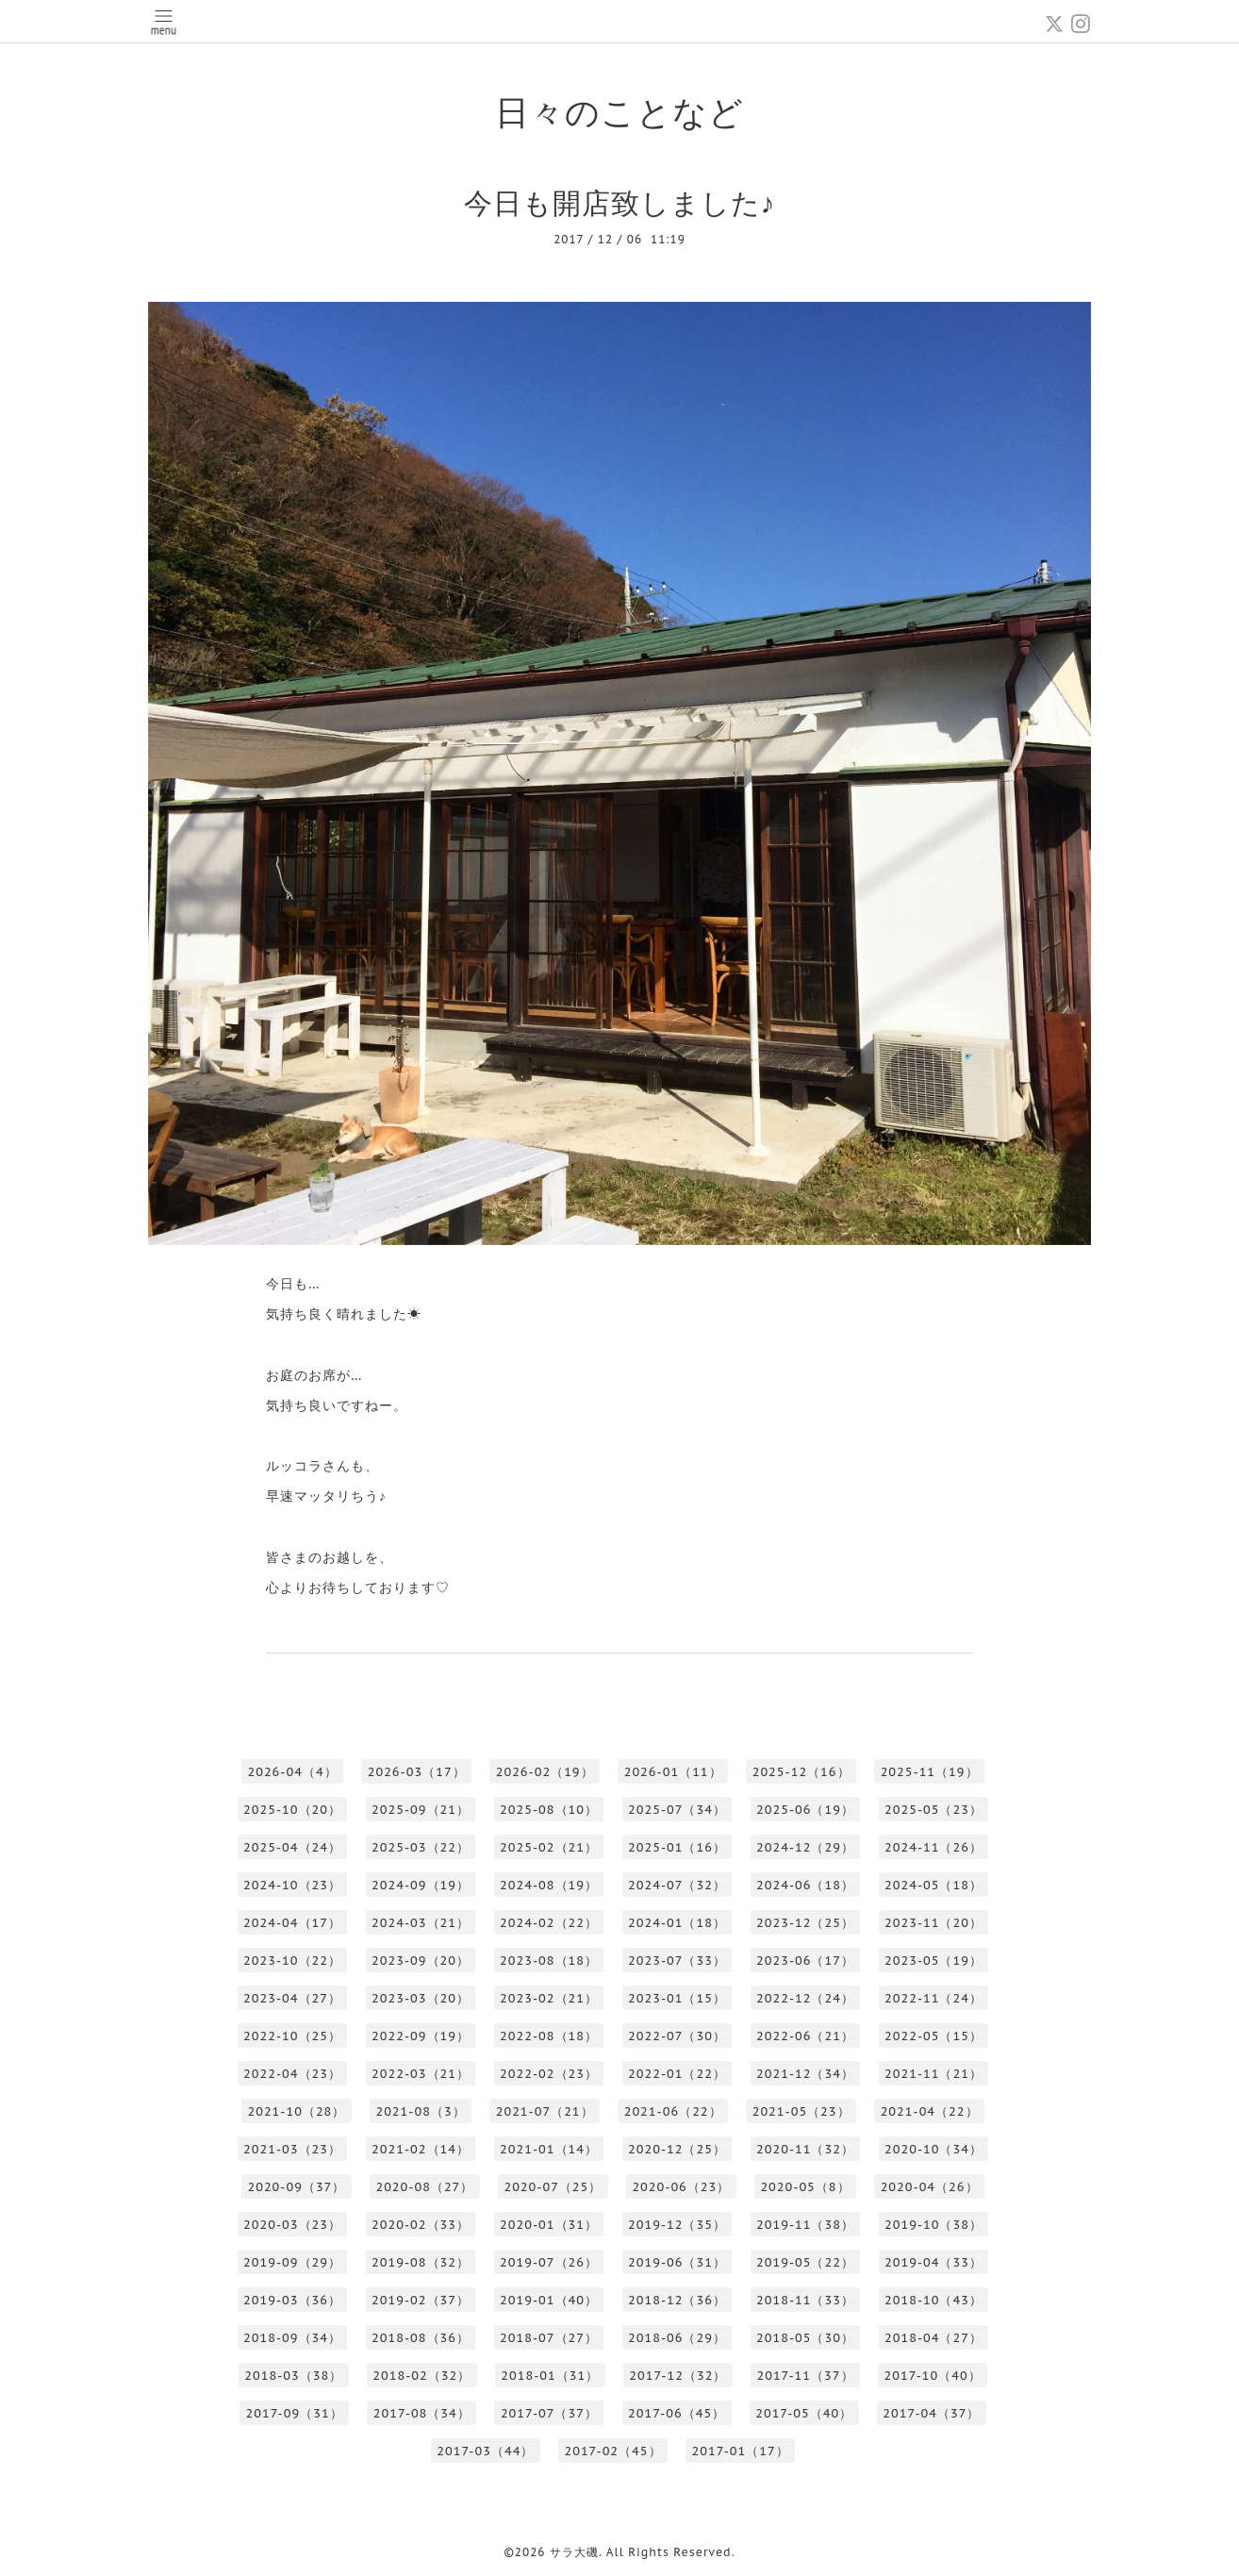  Describe the element at coordinates (677, 2036) in the screenshot. I see `2022-07（30）` at that location.